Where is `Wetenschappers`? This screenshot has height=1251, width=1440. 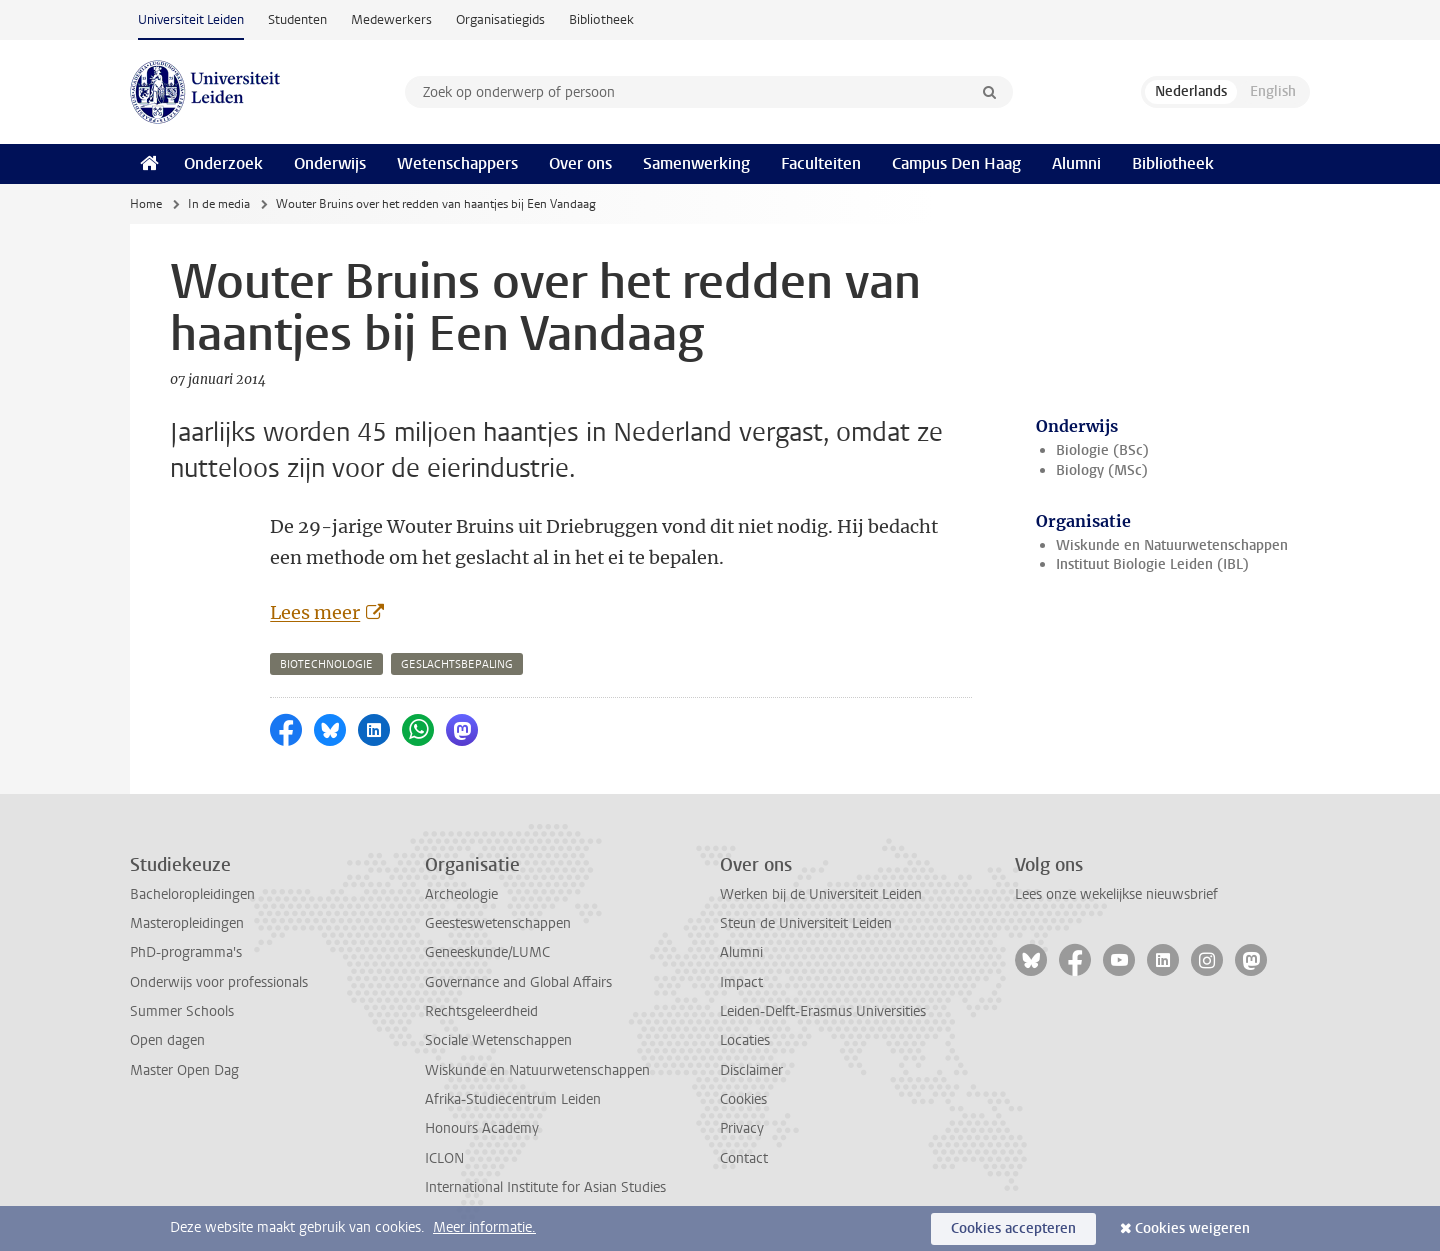
Wetenschappers is located at coordinates (457, 163).